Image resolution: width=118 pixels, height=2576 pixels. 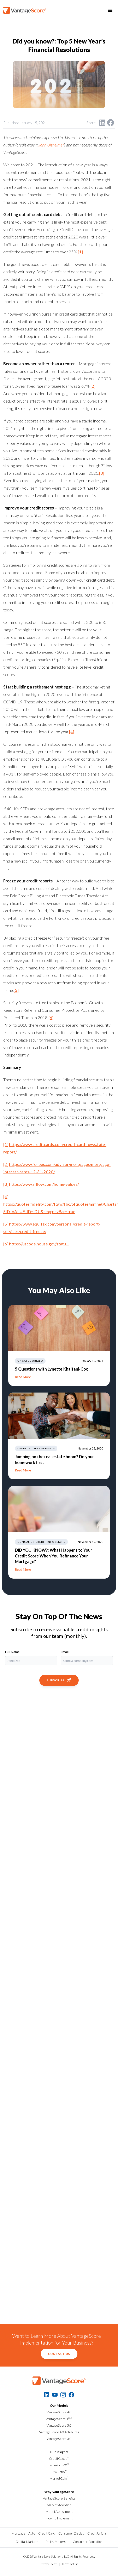 I want to click on How to Implement, so click(x=59, y=2518).